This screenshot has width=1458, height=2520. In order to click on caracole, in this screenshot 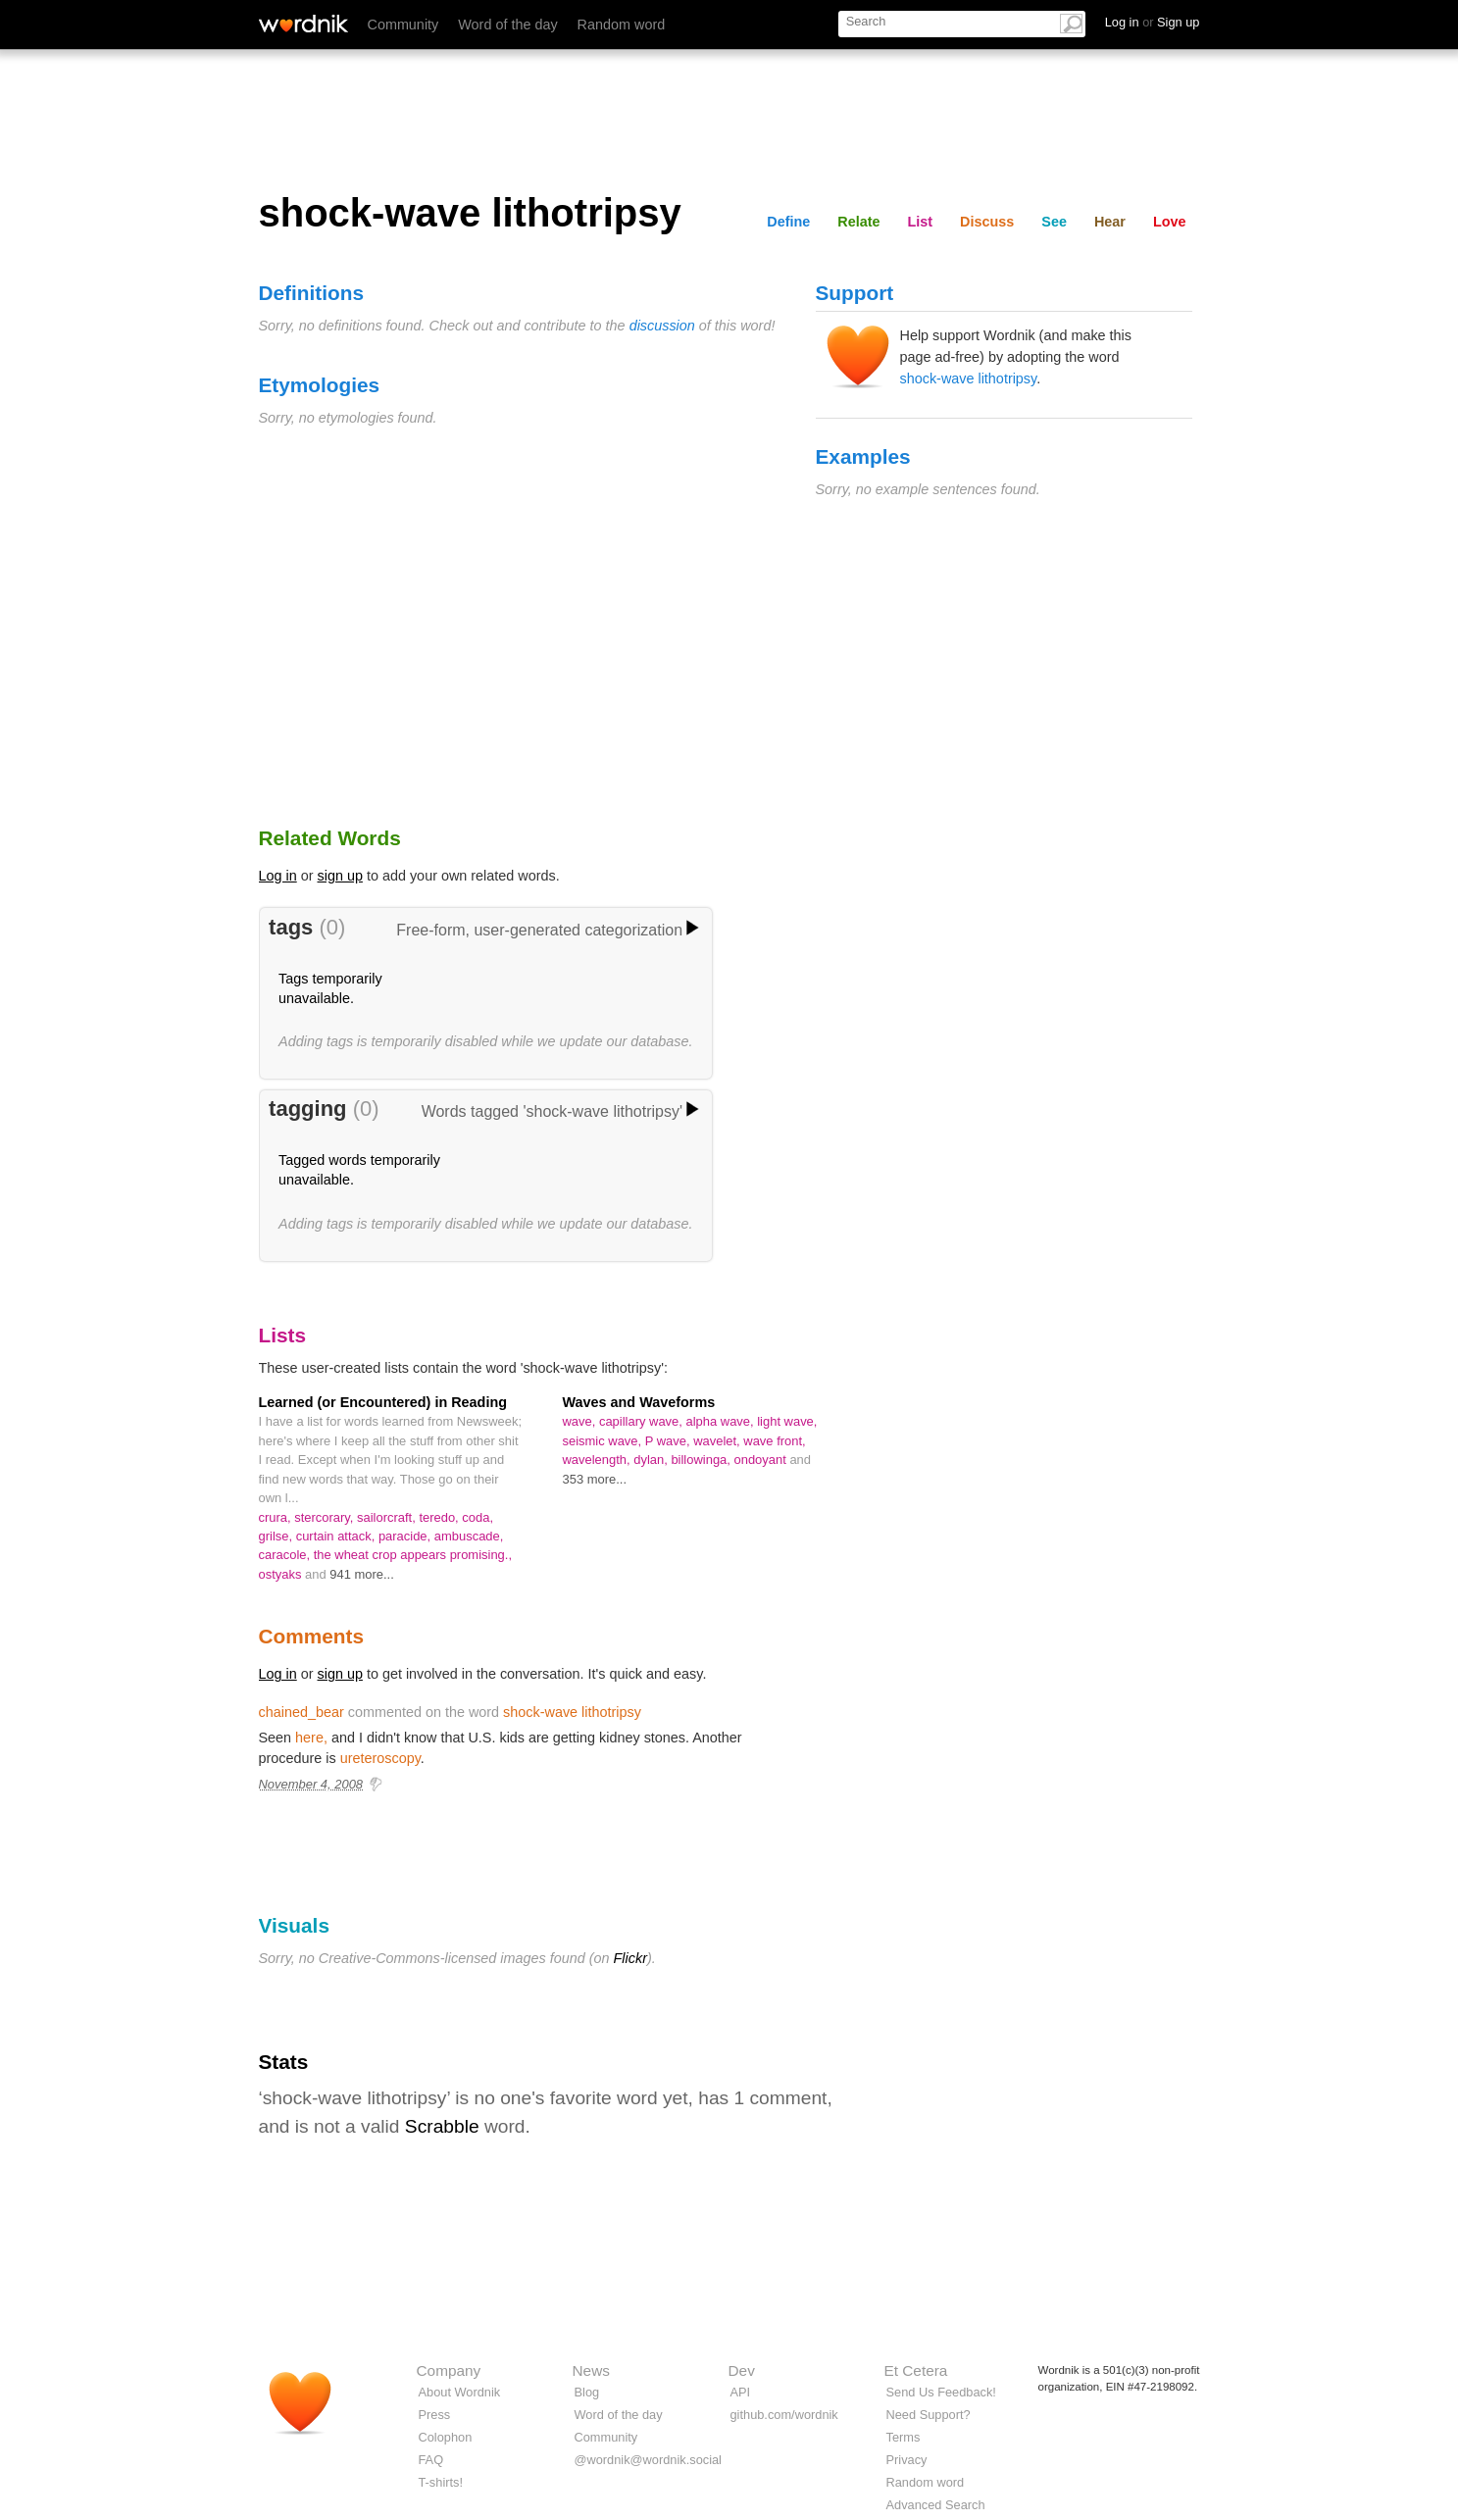, I will do `click(286, 1554)`.